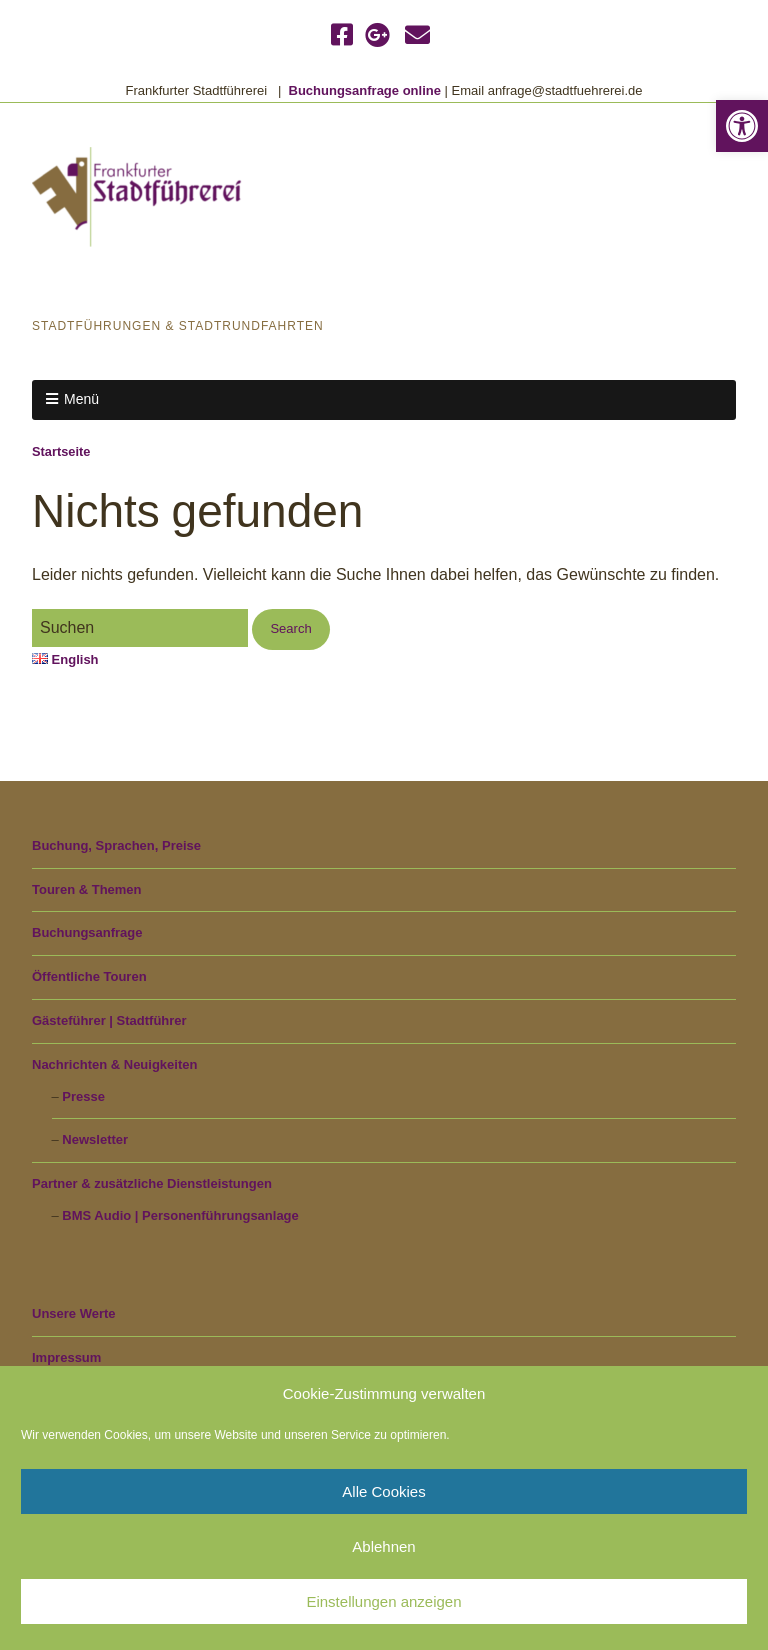  What do you see at coordinates (87, 932) in the screenshot?
I see `Buchungsanfrage [link]` at bounding box center [87, 932].